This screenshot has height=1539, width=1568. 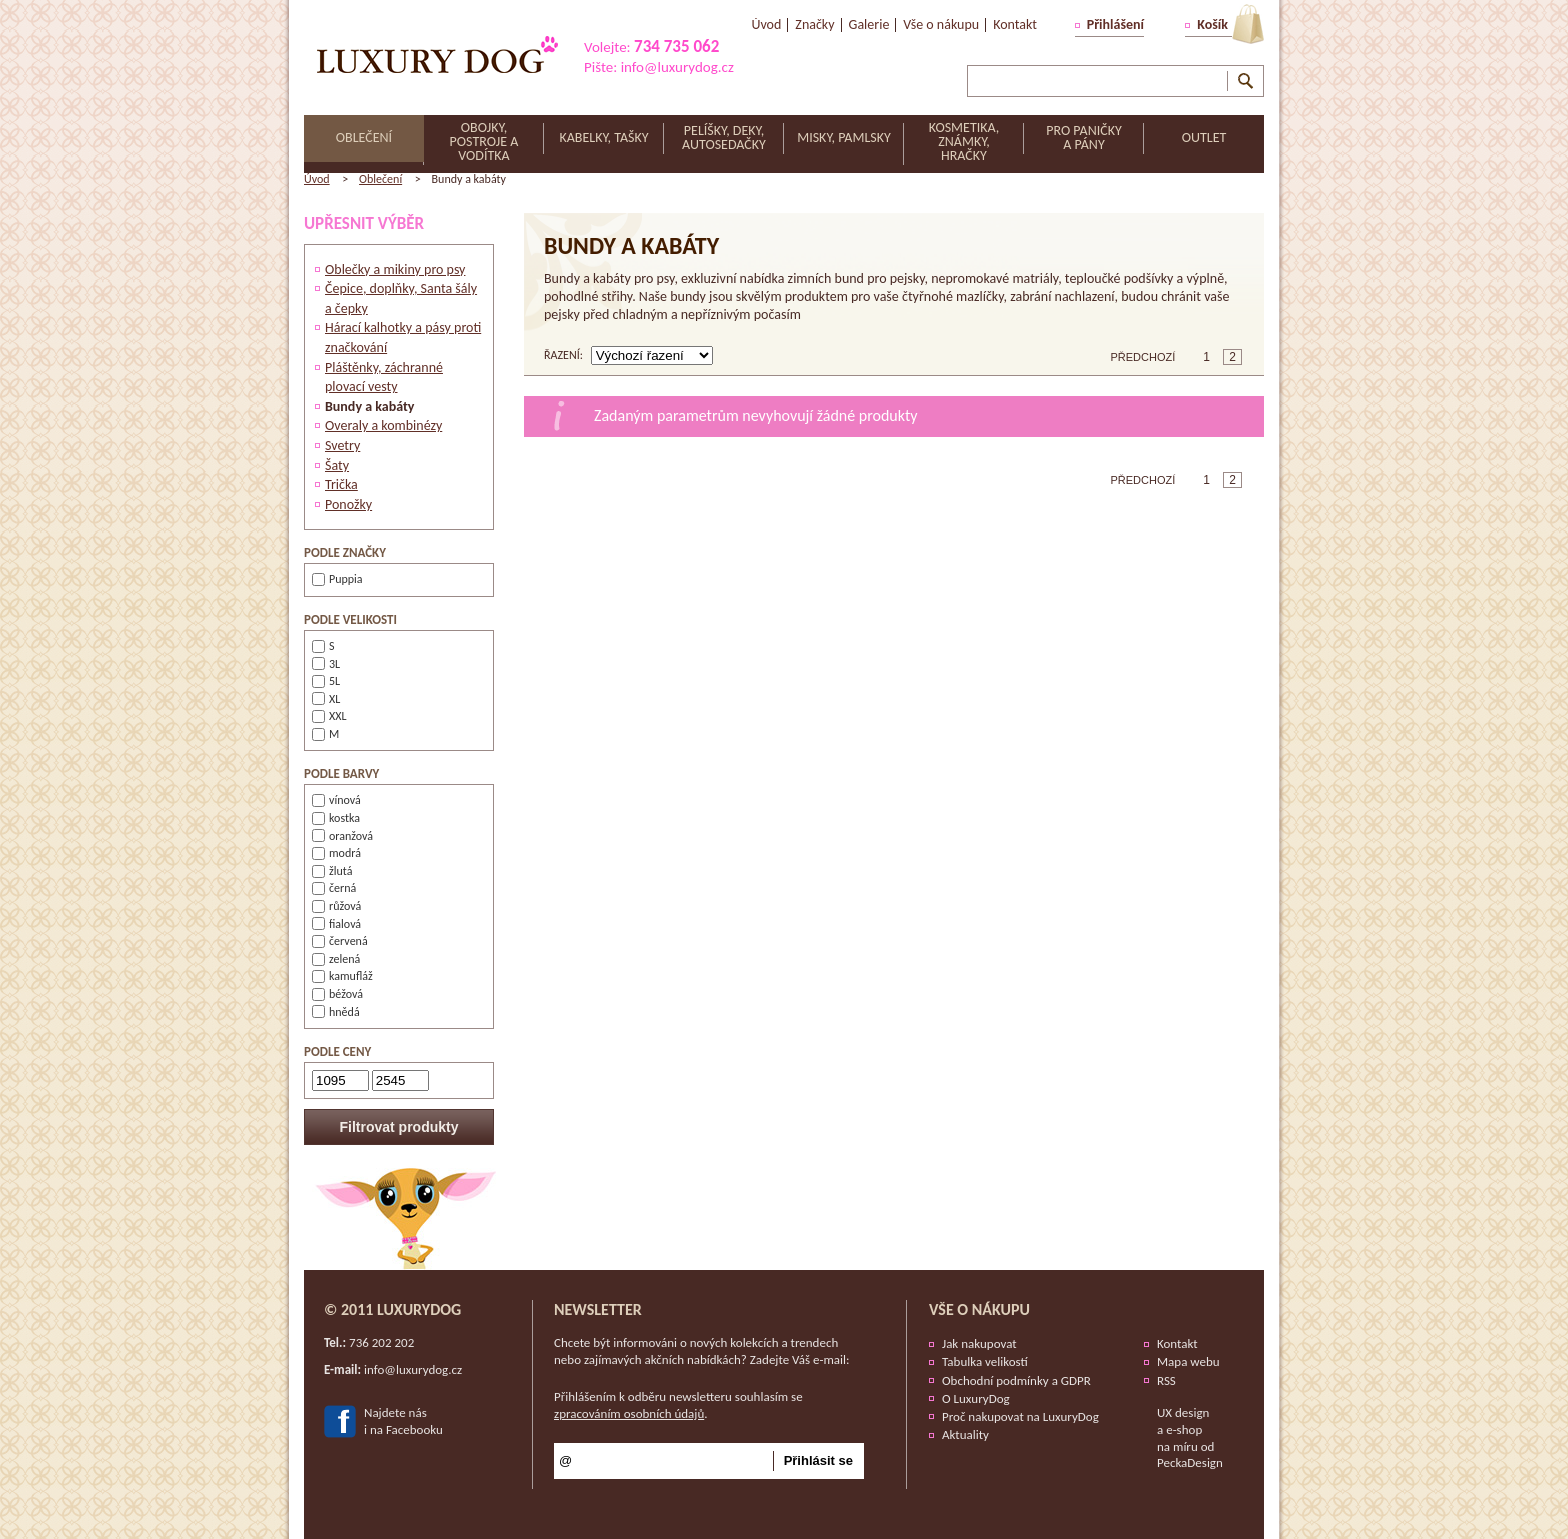 What do you see at coordinates (337, 465) in the screenshot?
I see `Šaty` at bounding box center [337, 465].